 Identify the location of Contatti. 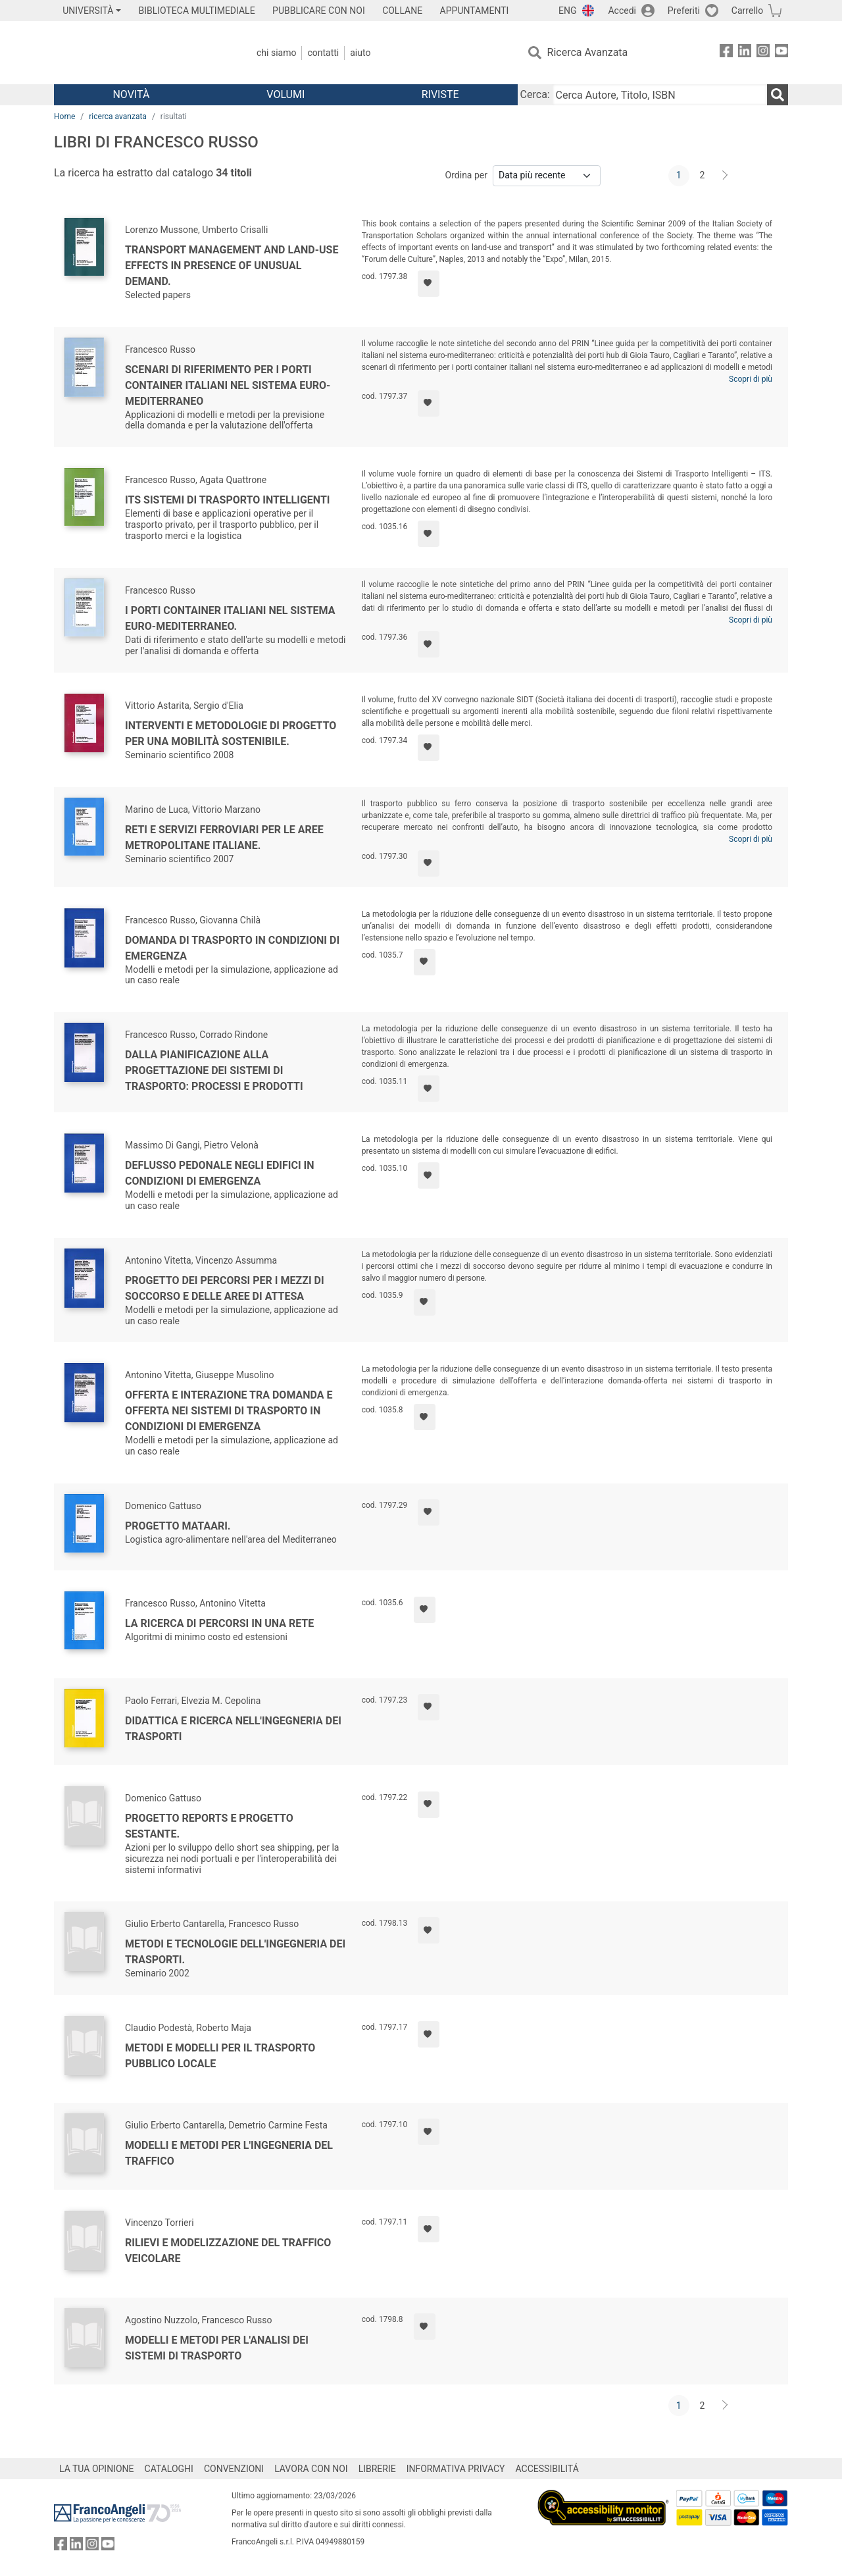
(323, 52).